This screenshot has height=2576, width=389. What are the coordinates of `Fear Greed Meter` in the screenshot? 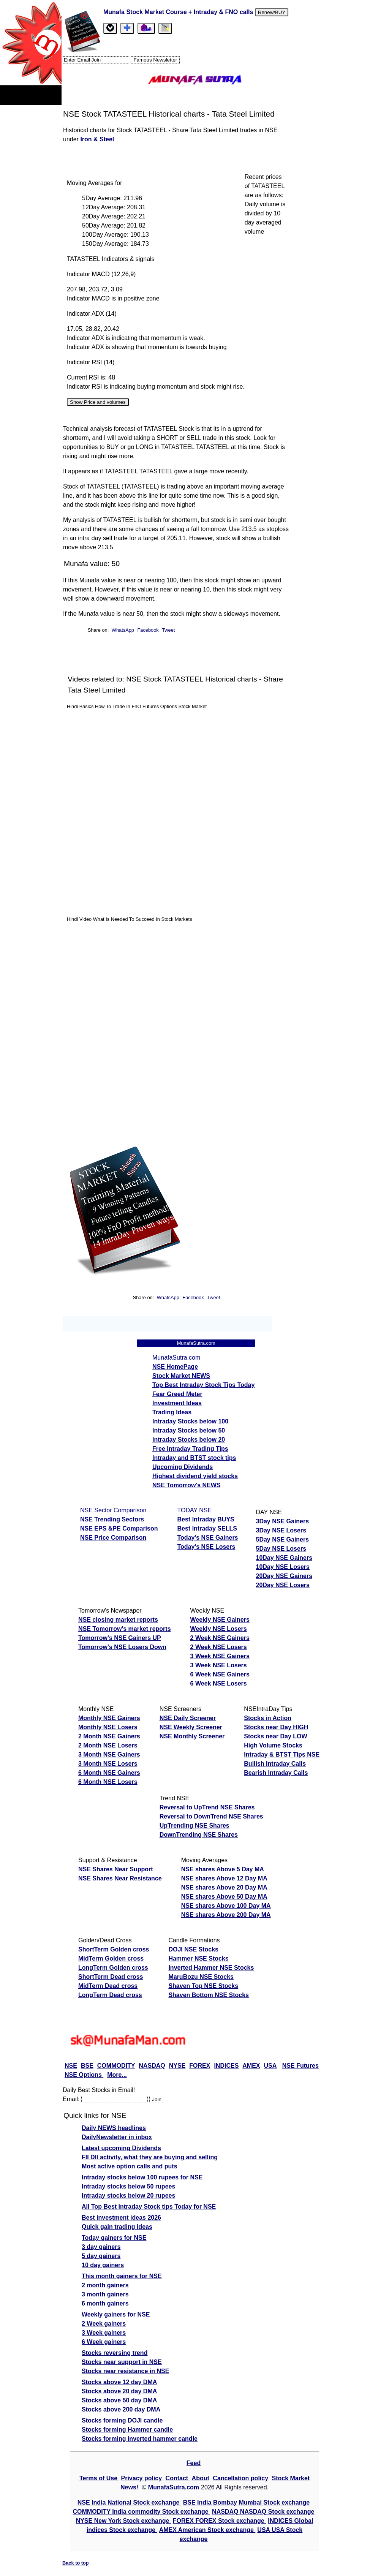 It's located at (177, 1394).